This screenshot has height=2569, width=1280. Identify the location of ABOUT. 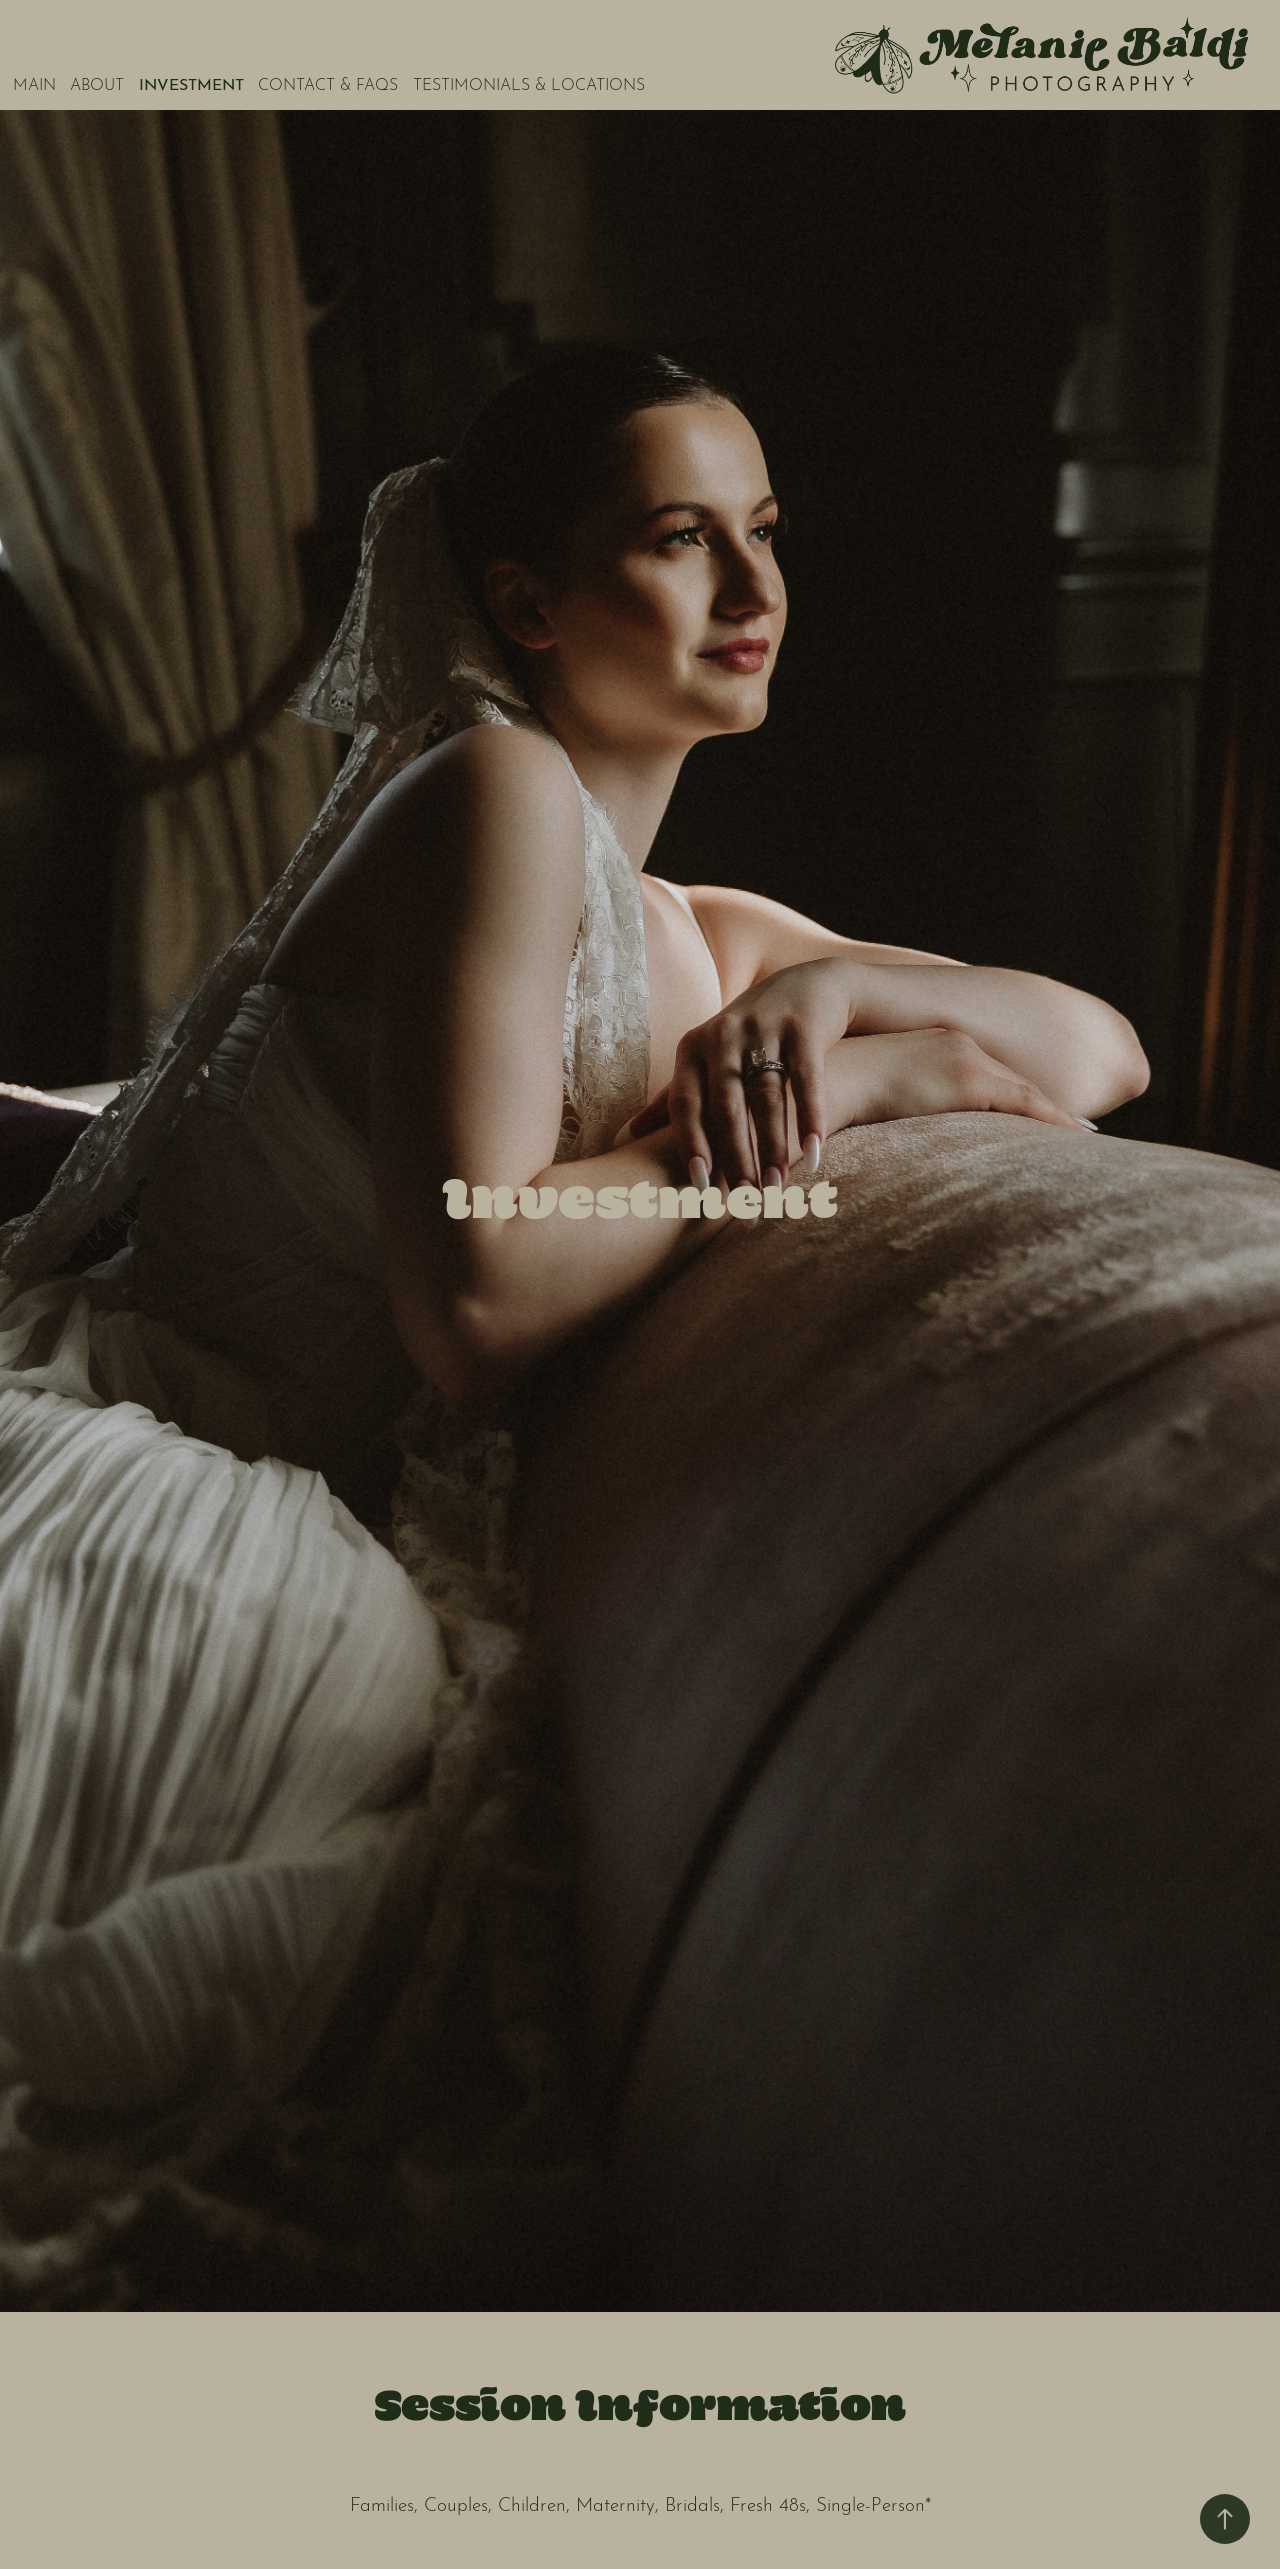
(97, 83).